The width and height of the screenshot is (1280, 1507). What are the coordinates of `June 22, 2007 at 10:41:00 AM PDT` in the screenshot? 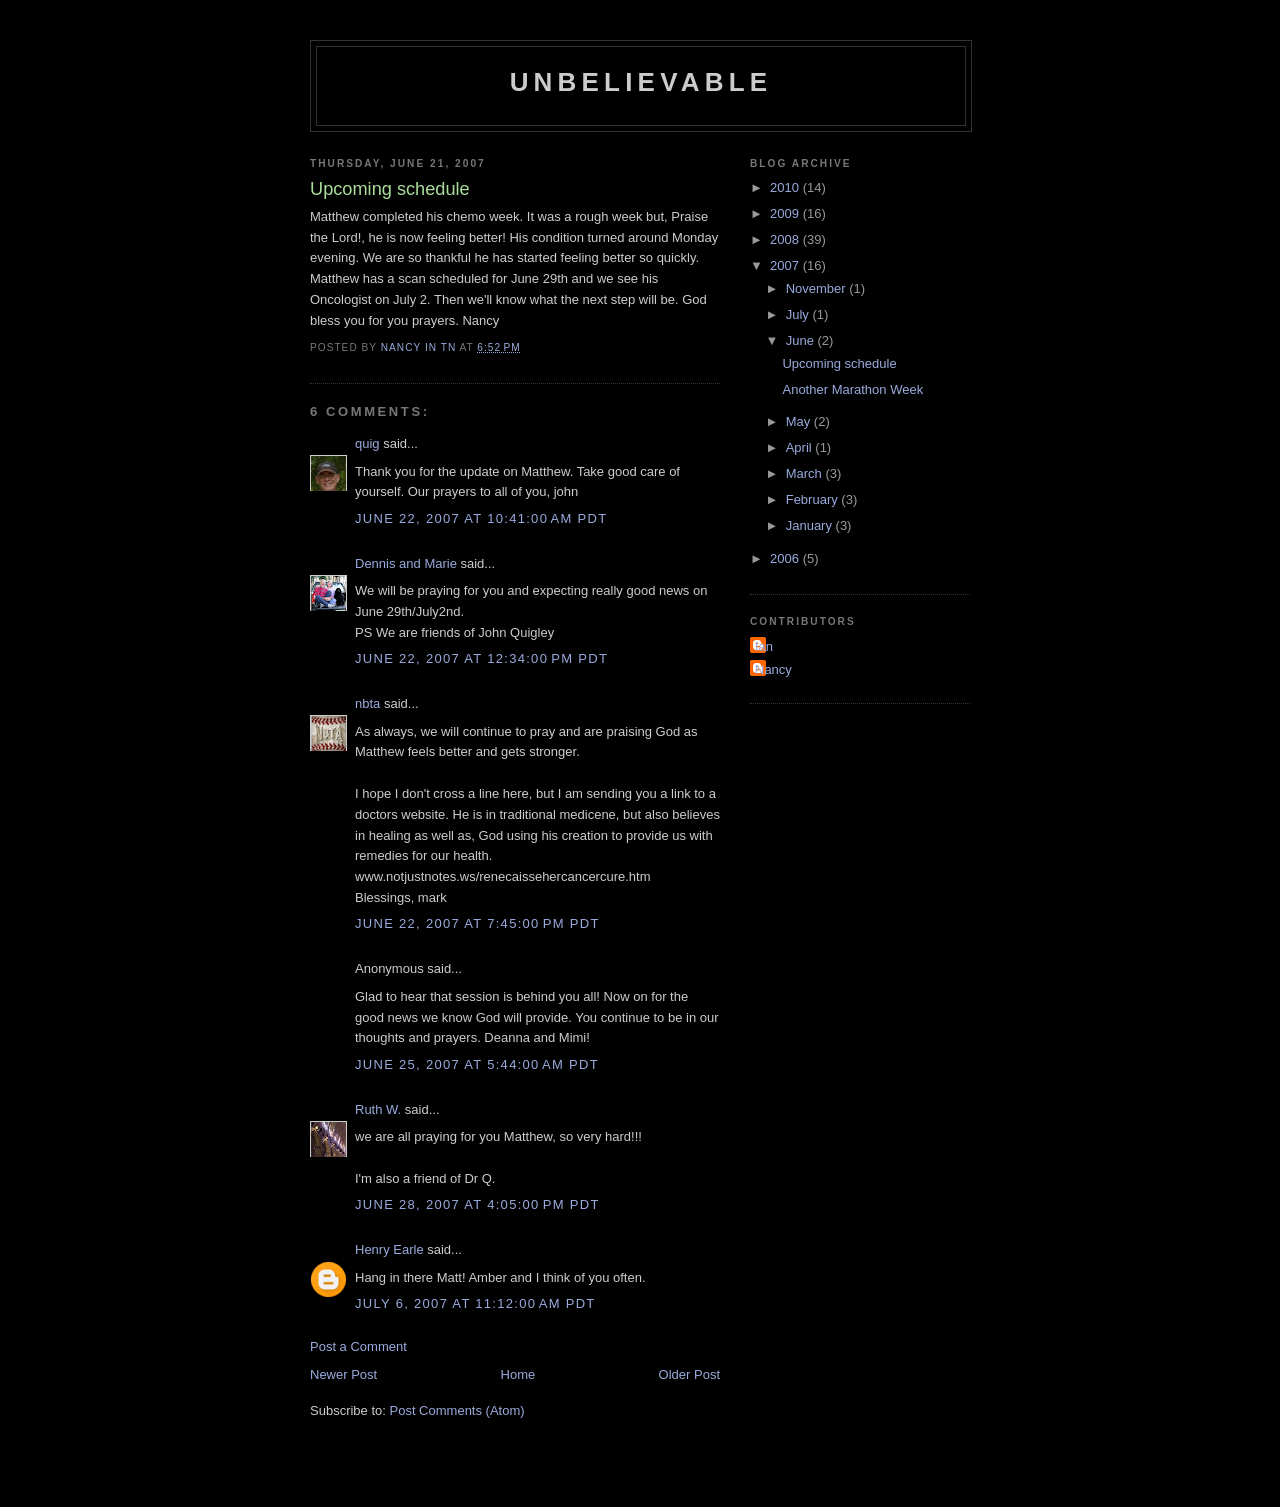 It's located at (481, 518).